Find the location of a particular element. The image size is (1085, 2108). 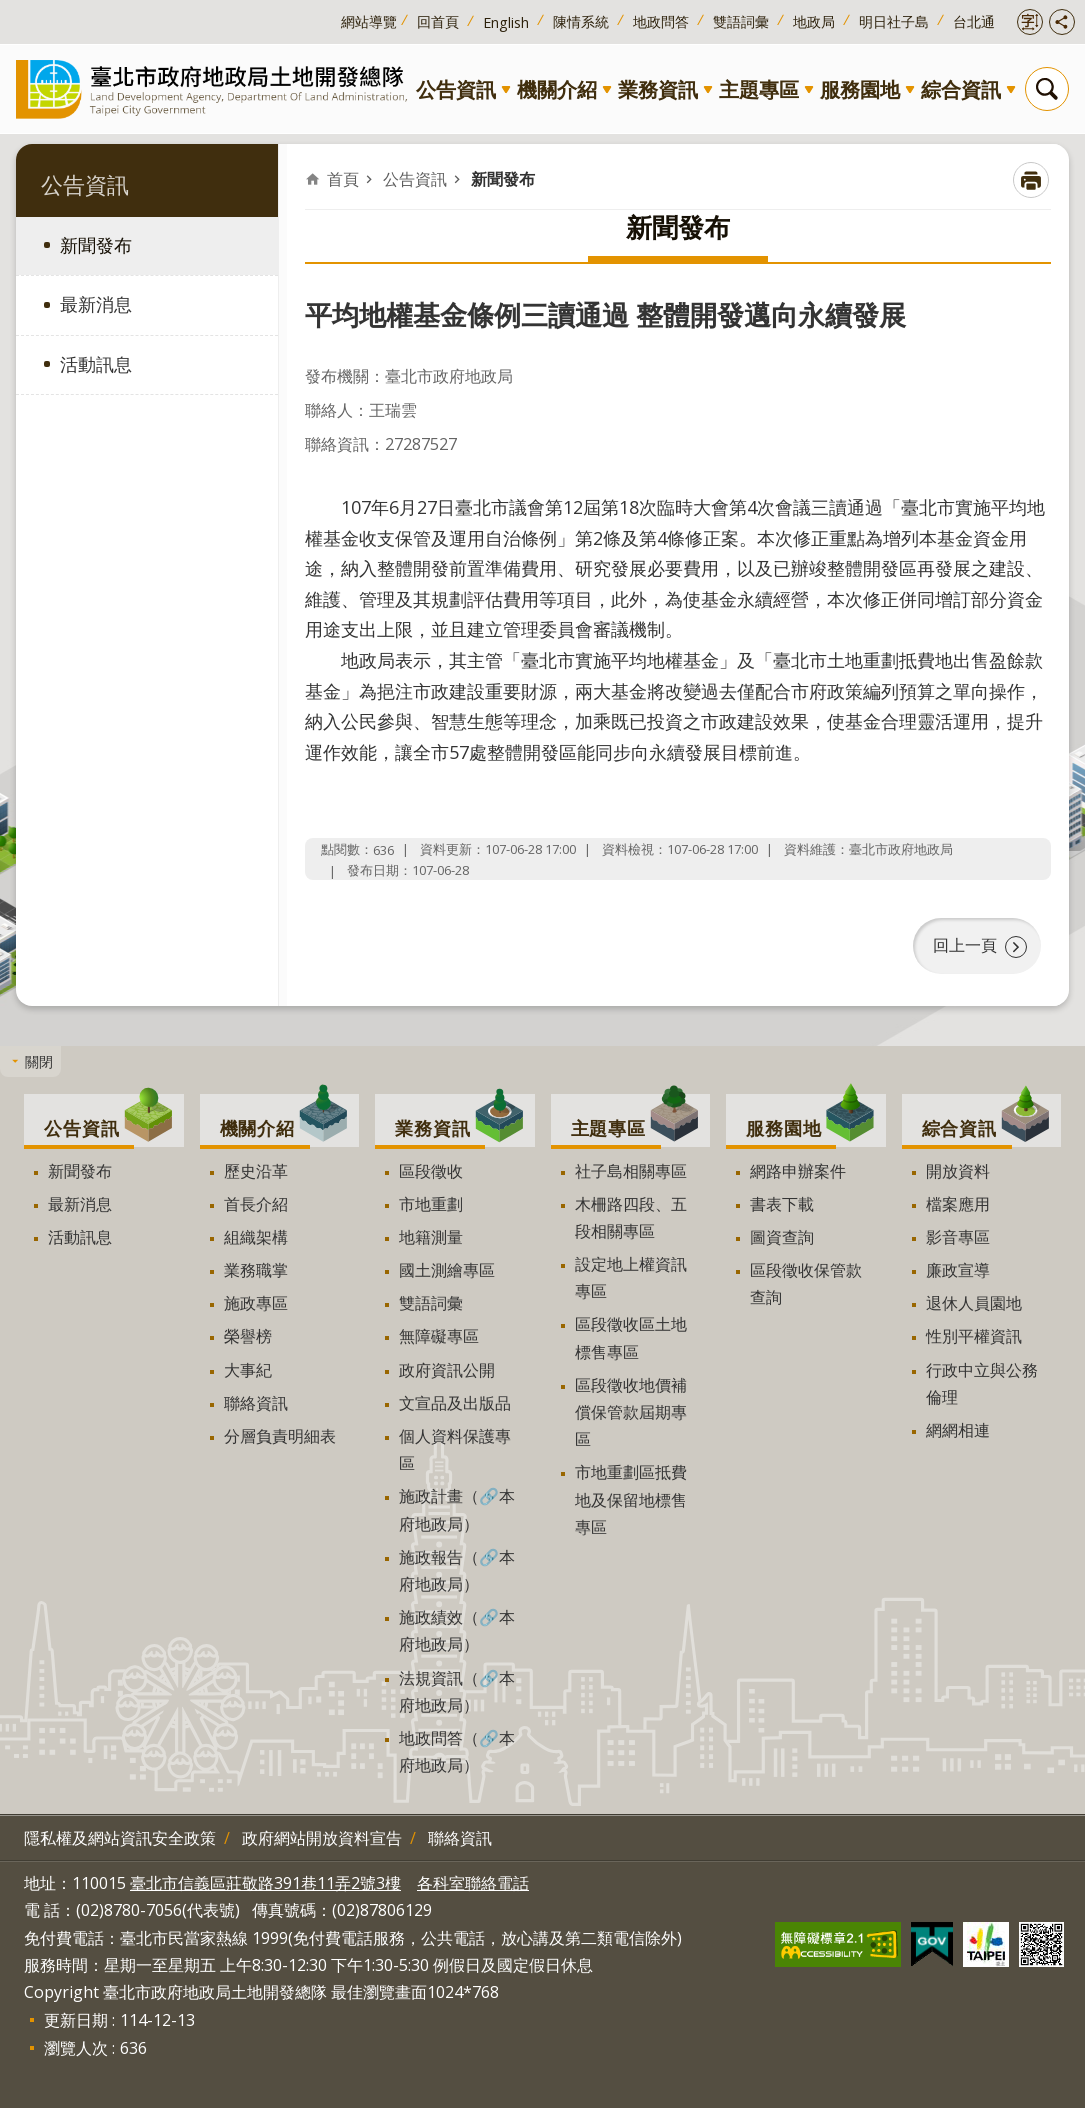

地政問答 is located at coordinates (661, 21).